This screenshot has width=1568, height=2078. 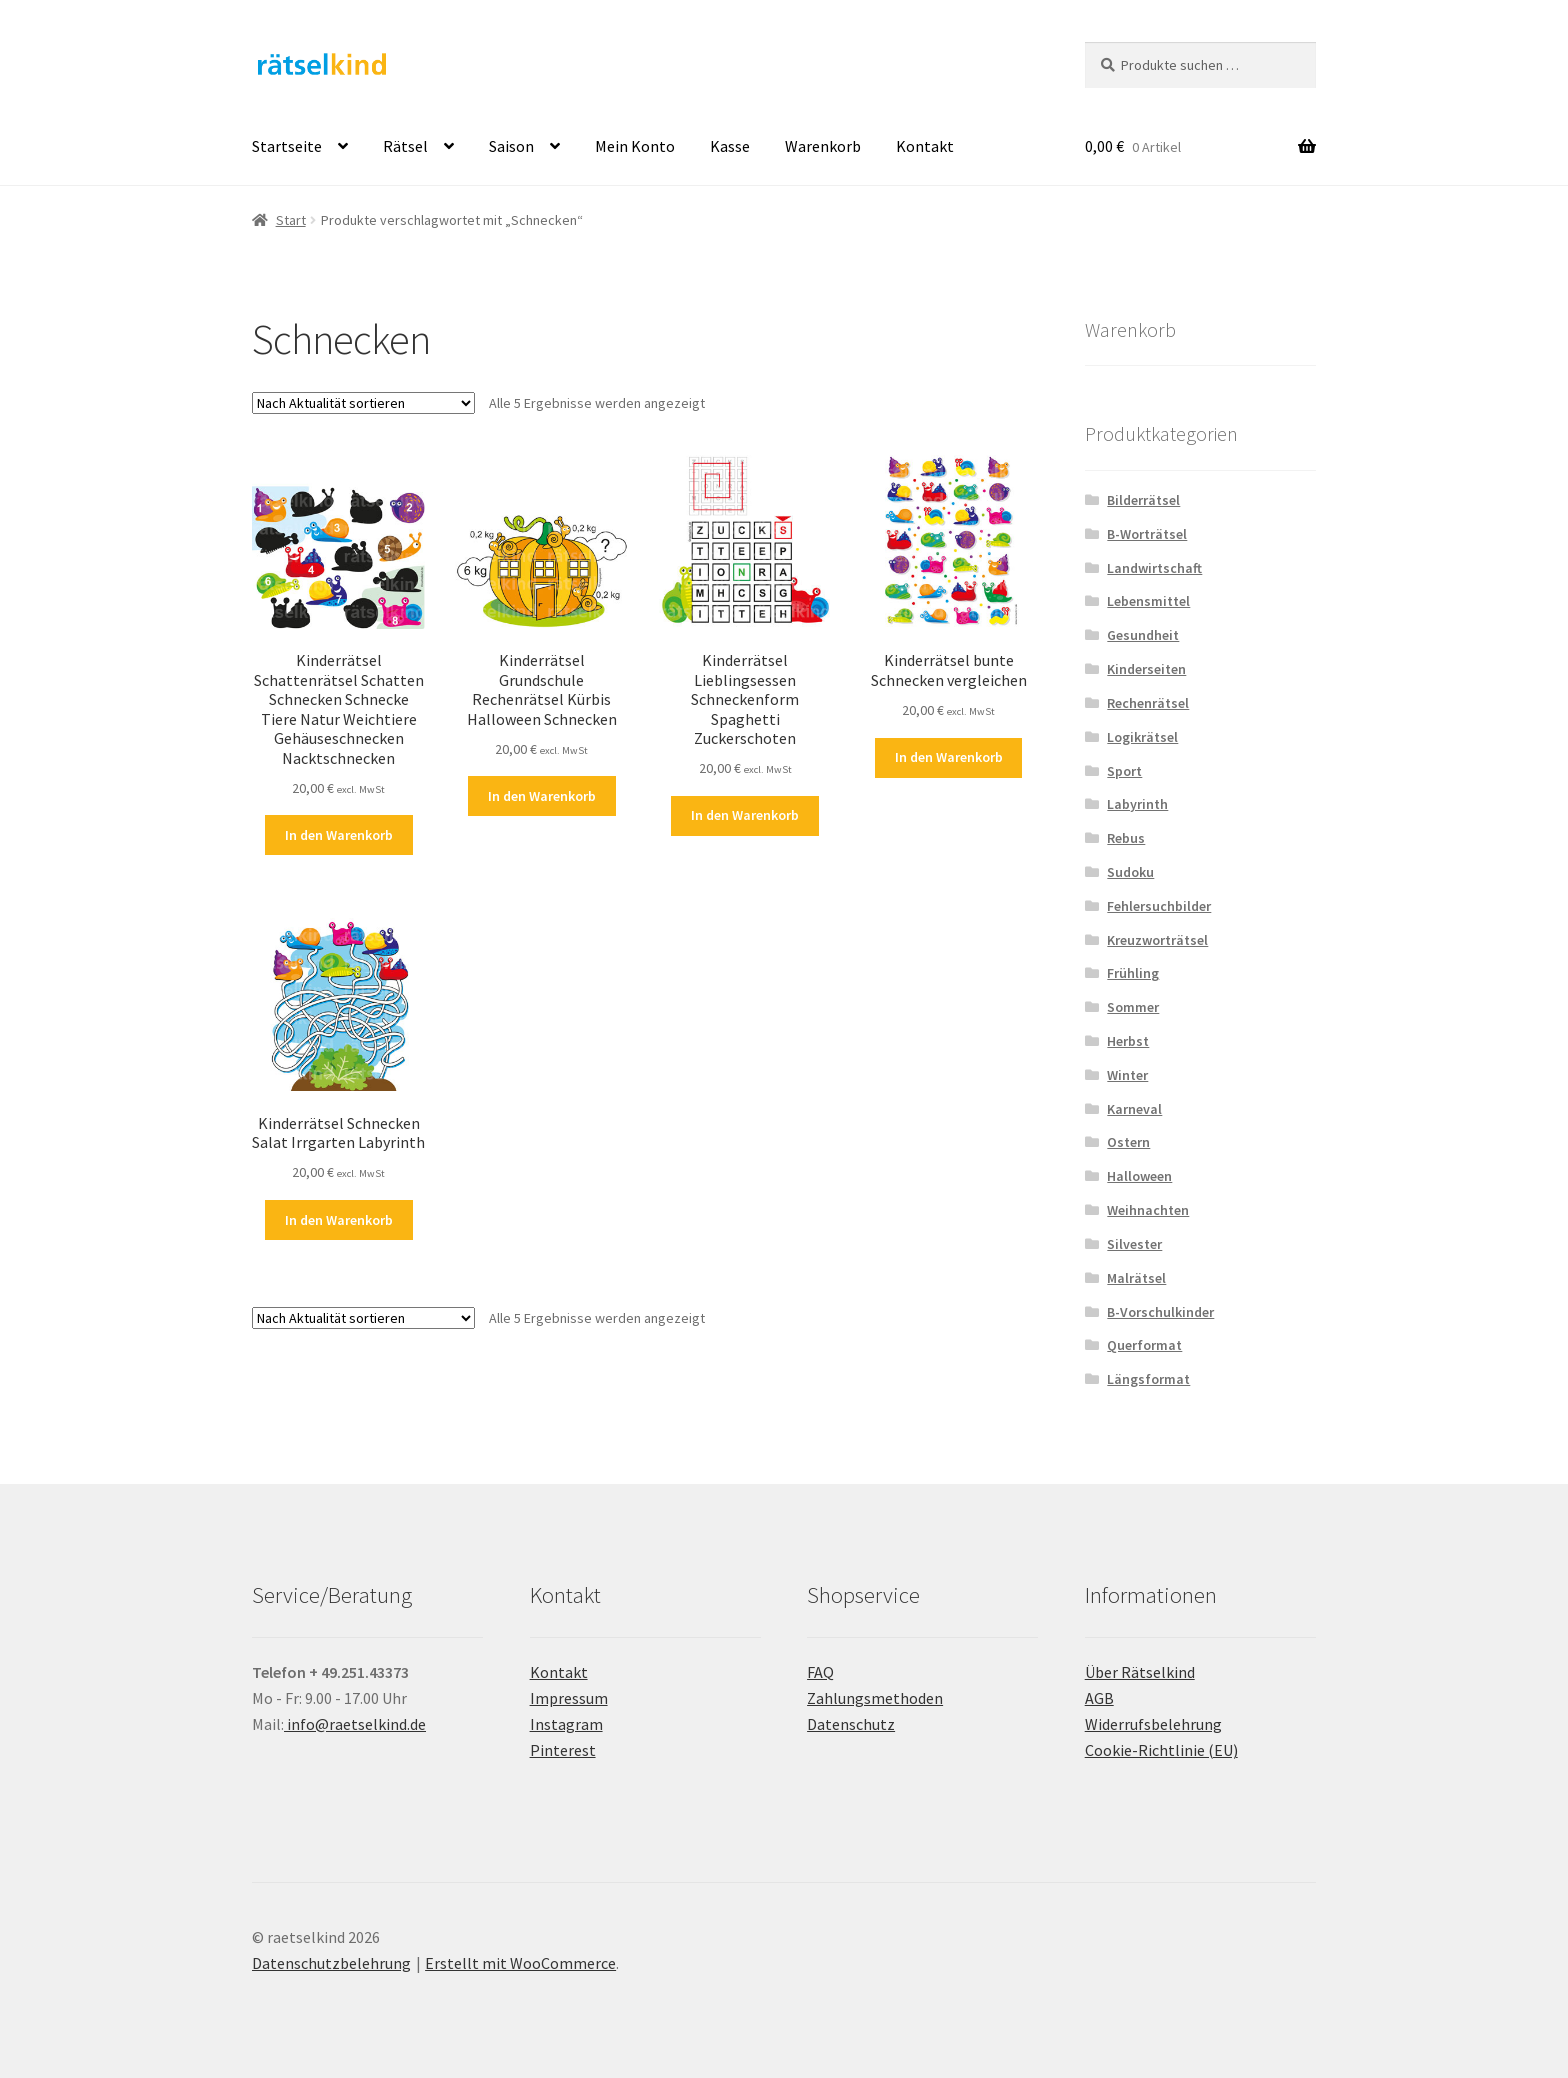 I want to click on Zahlungsmethoden, so click(x=875, y=1698).